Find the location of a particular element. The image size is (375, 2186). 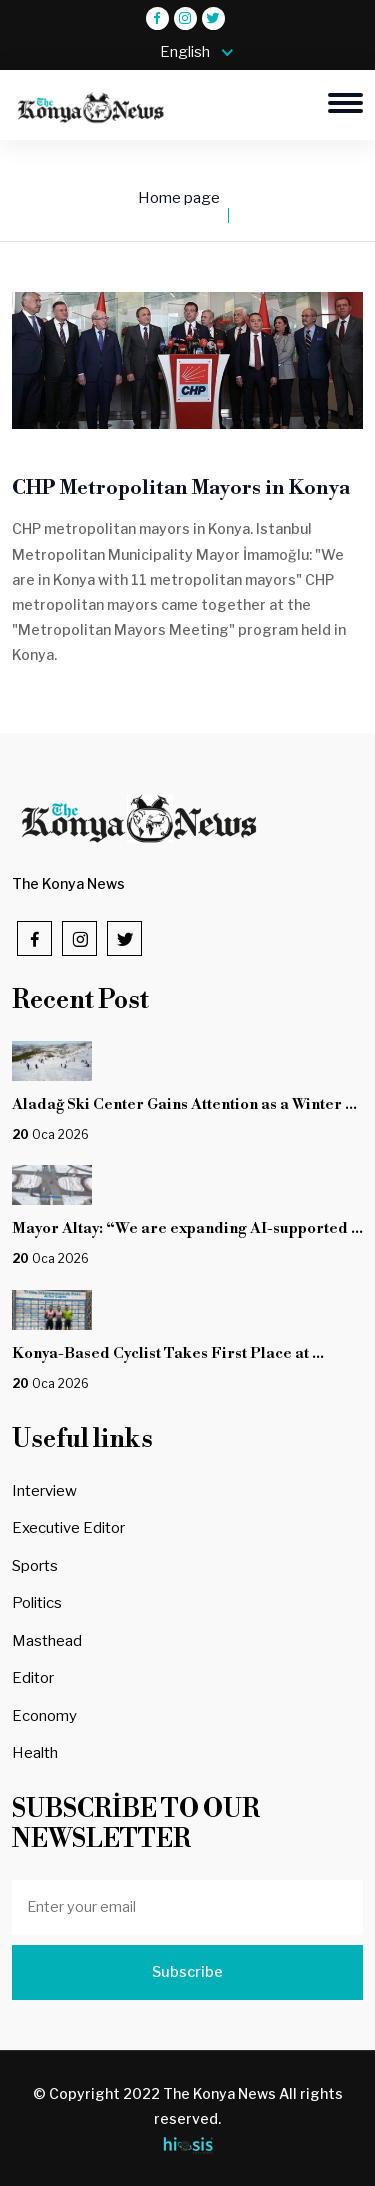

Masthead is located at coordinates (47, 1641).